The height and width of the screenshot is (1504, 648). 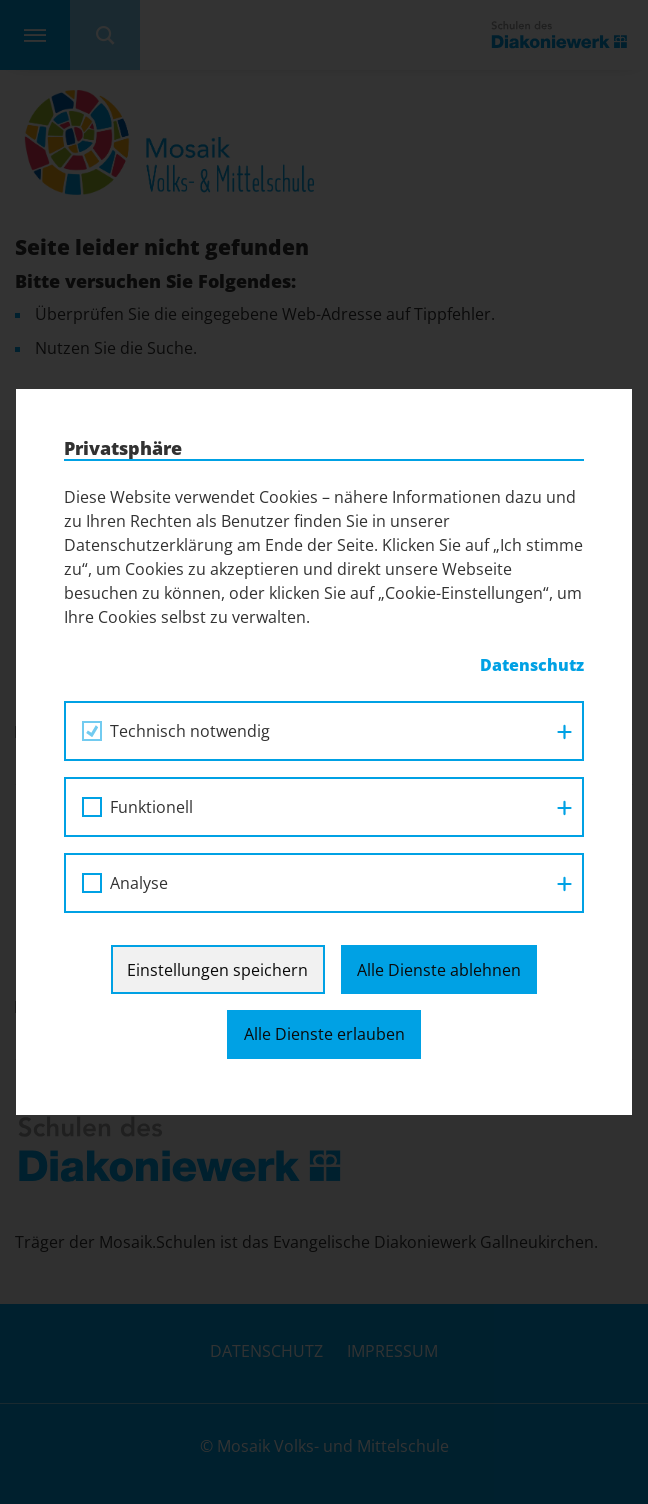 I want to click on Alle Dienste ablehnen, so click(x=439, y=970).